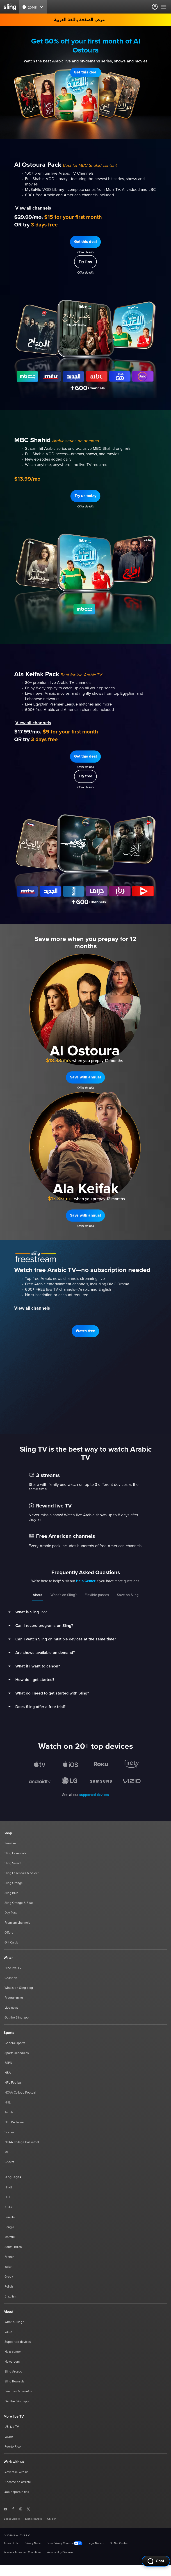 This screenshot has width=171, height=2576. I want to click on Dish Network, so click(33, 2519).